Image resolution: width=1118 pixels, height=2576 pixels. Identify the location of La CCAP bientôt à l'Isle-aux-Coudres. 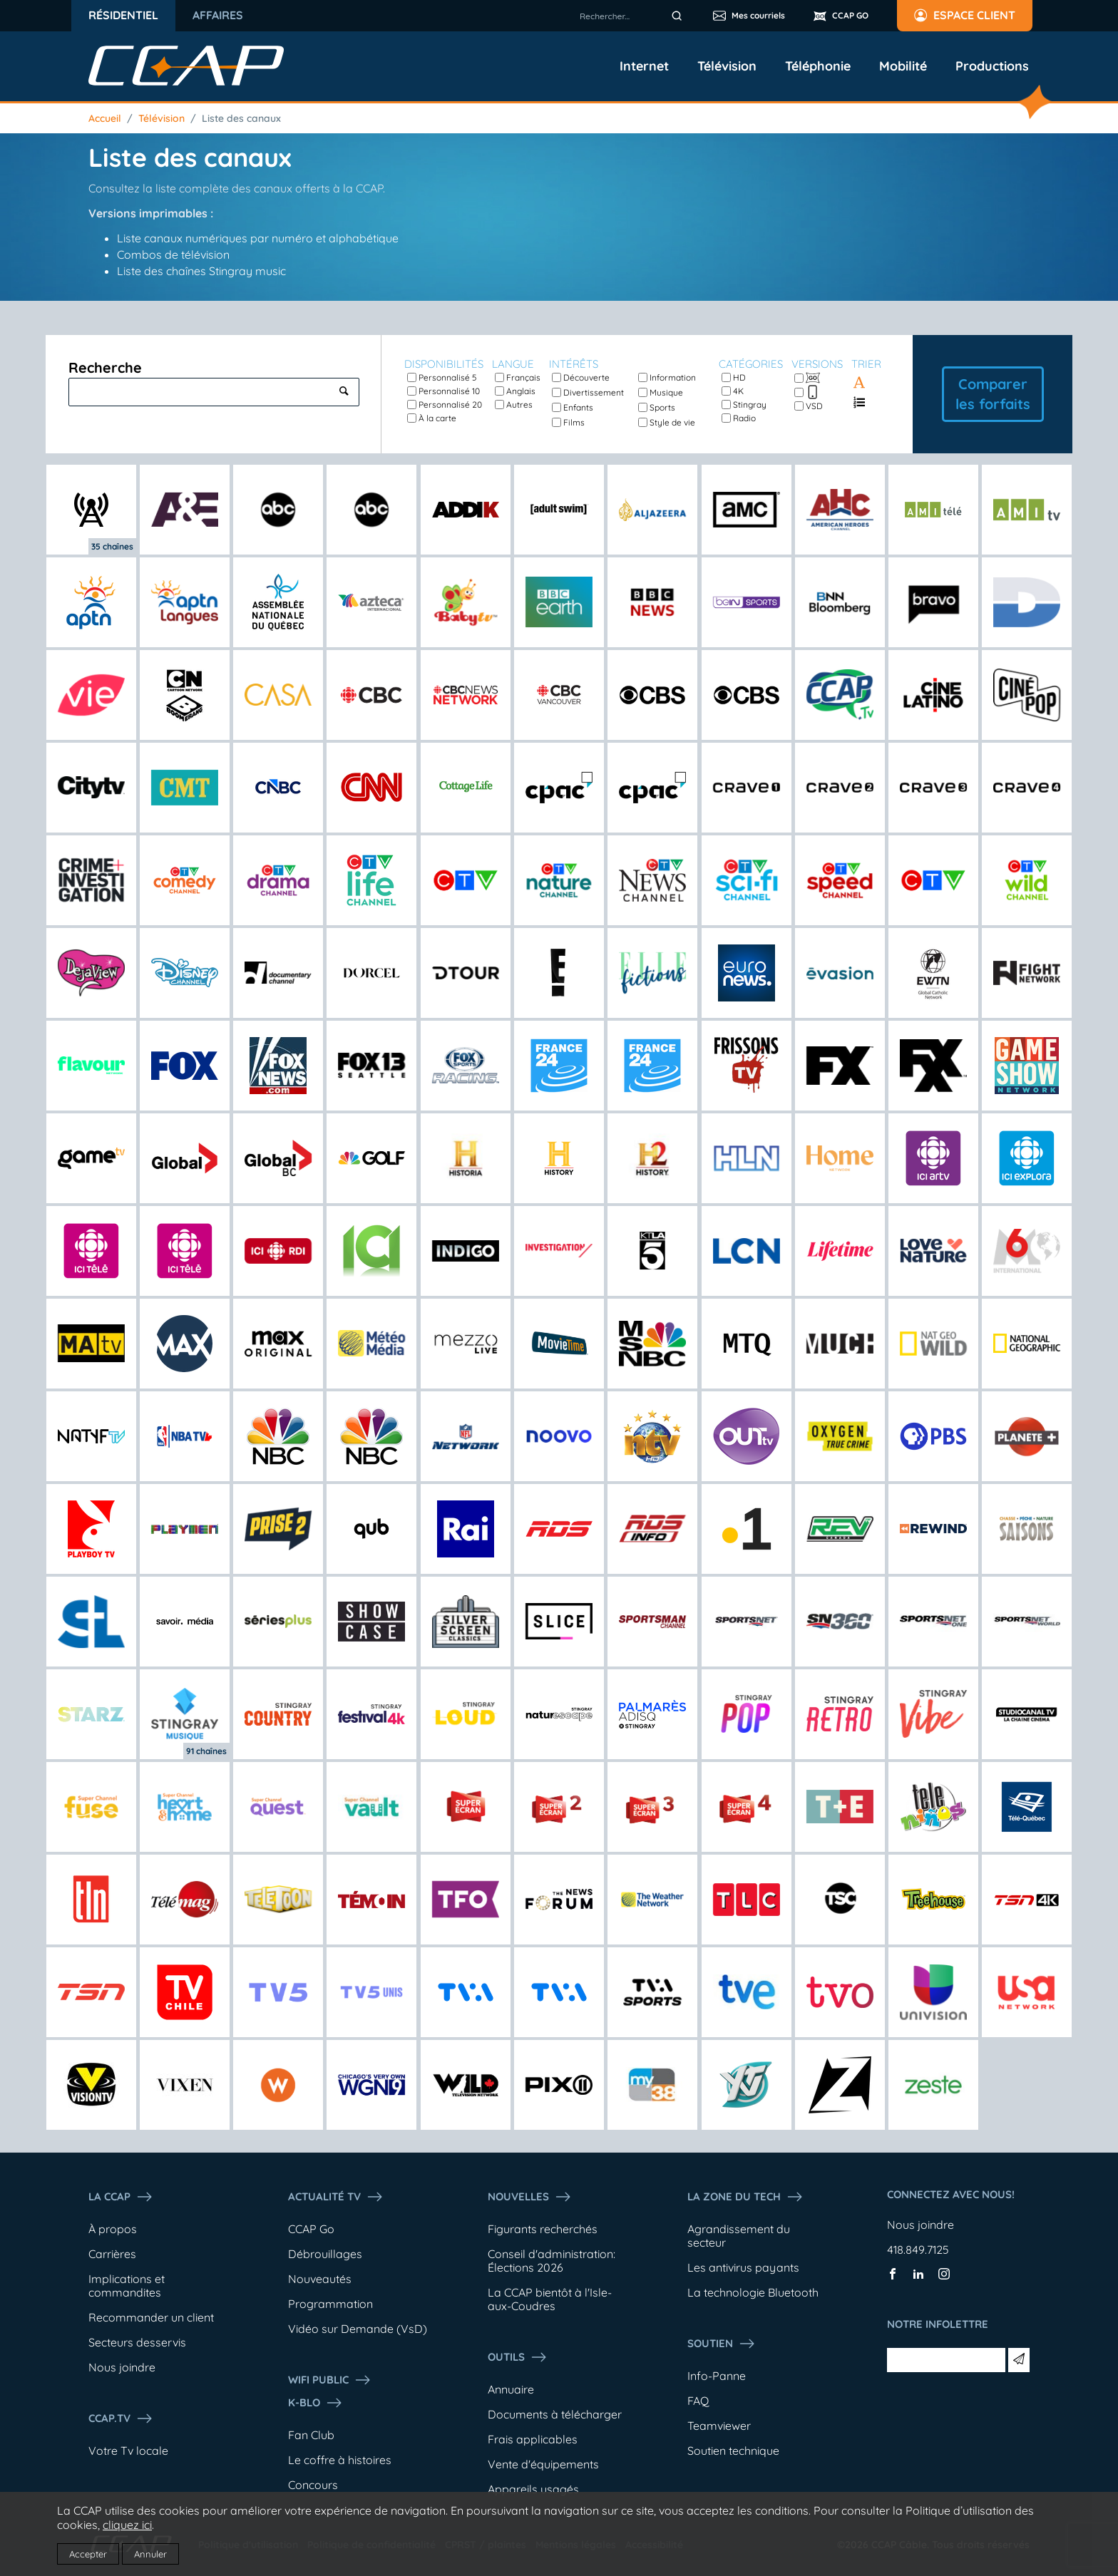
(550, 2299).